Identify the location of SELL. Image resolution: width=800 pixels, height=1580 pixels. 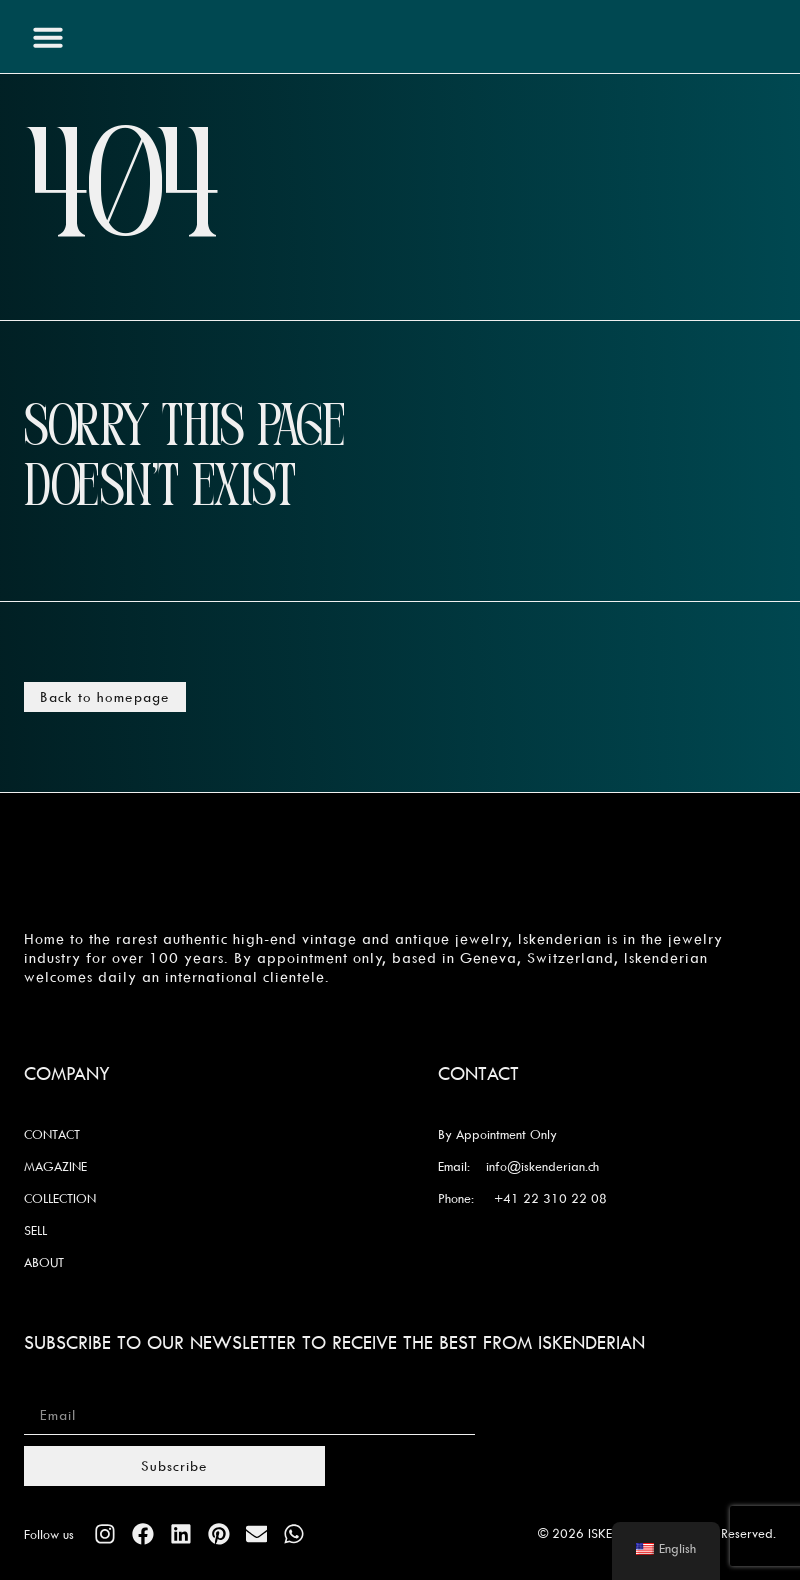
(35, 1230).